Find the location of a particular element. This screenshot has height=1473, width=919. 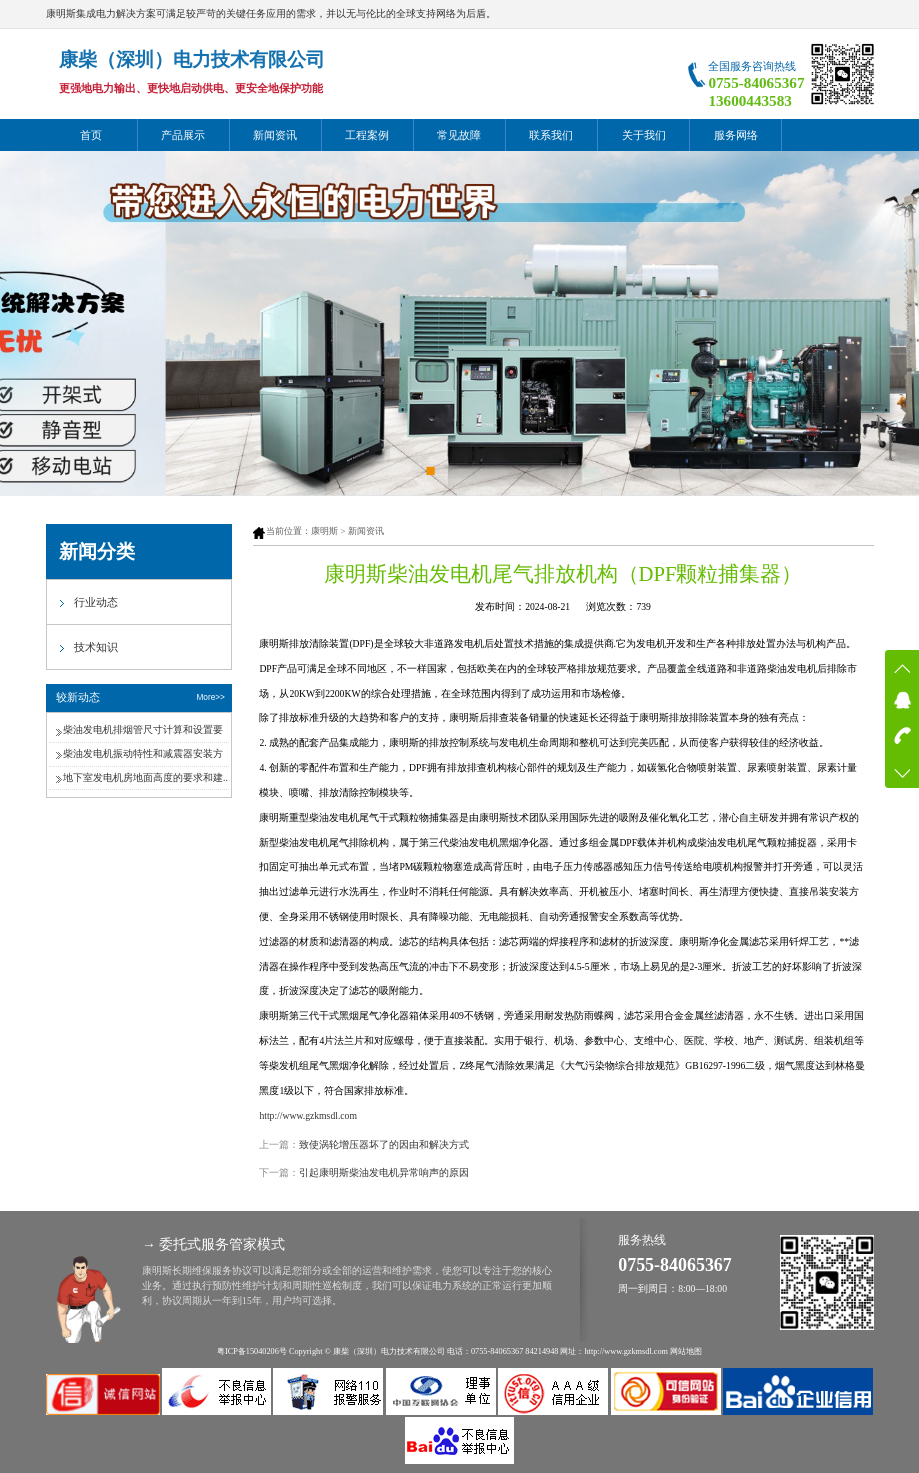

网站地图 is located at coordinates (686, 1351).